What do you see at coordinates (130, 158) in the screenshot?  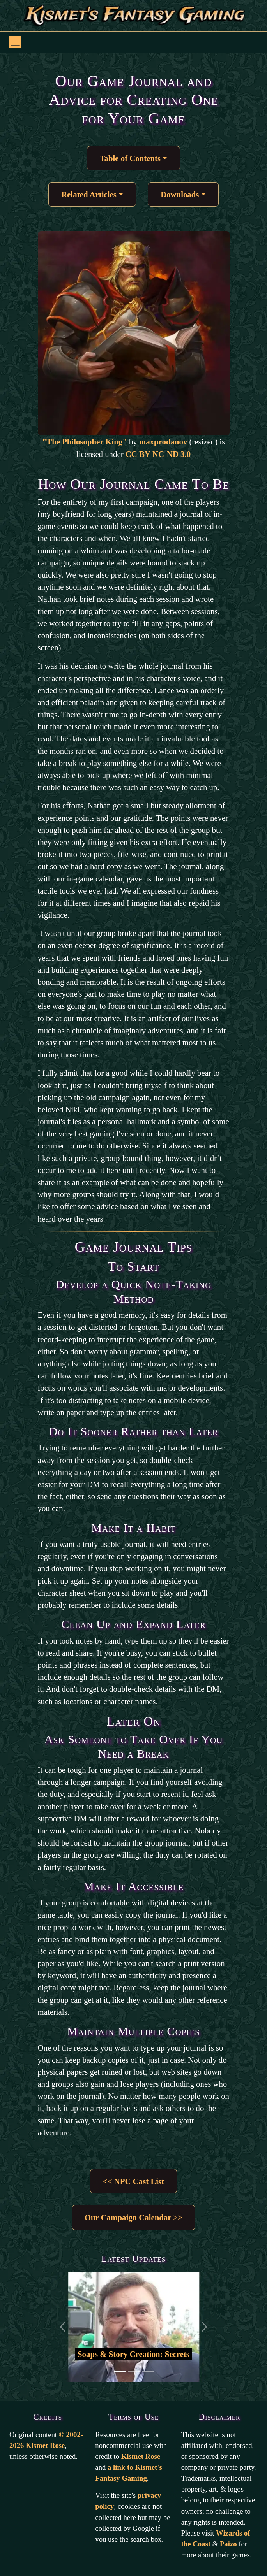 I see `Table of Contents` at bounding box center [130, 158].